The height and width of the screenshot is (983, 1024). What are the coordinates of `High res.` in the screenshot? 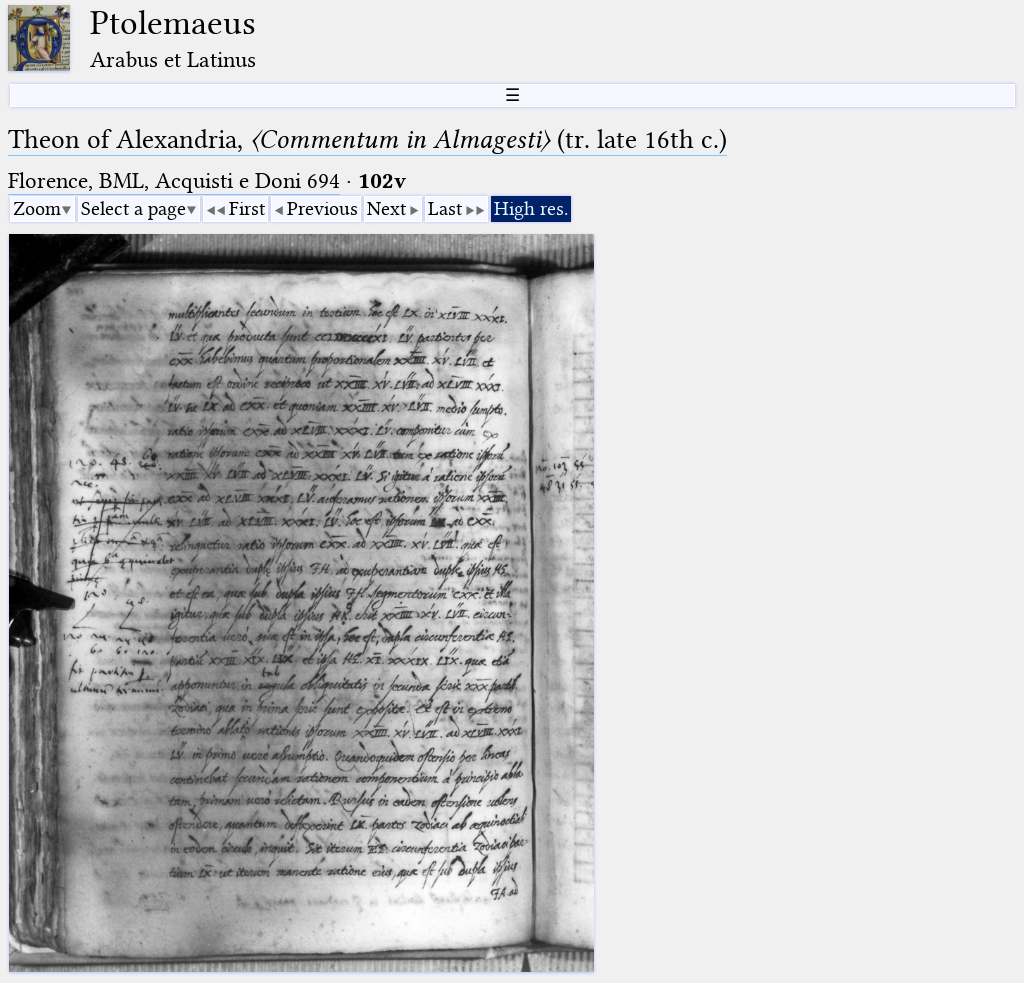 It's located at (531, 208).